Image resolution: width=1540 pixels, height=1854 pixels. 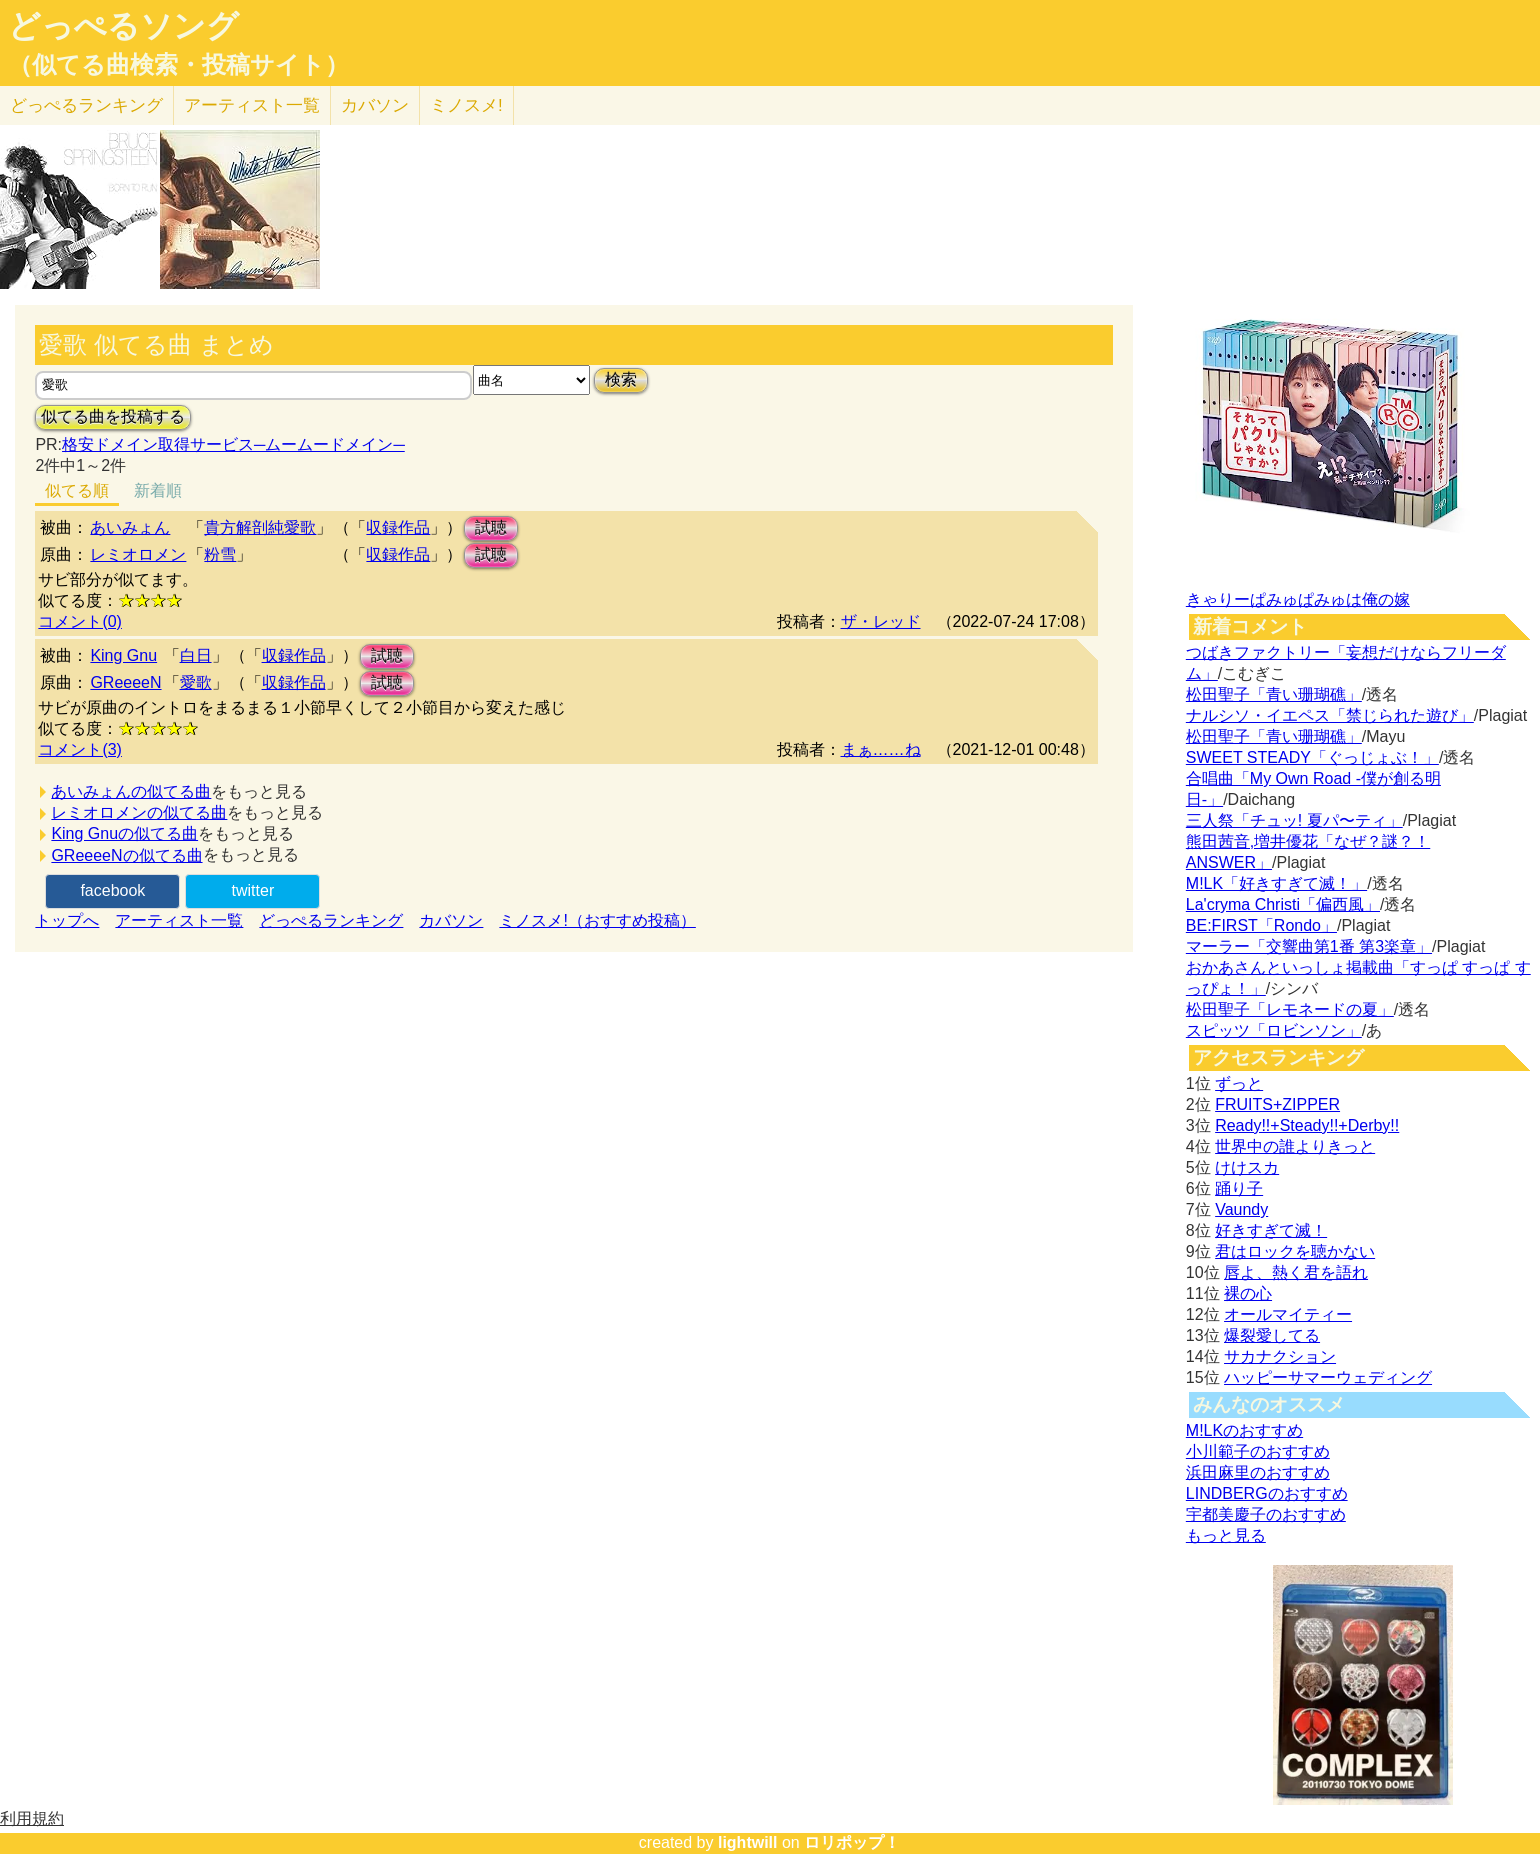 What do you see at coordinates (1258, 1451) in the screenshot?
I see `小川範子のおすすめ` at bounding box center [1258, 1451].